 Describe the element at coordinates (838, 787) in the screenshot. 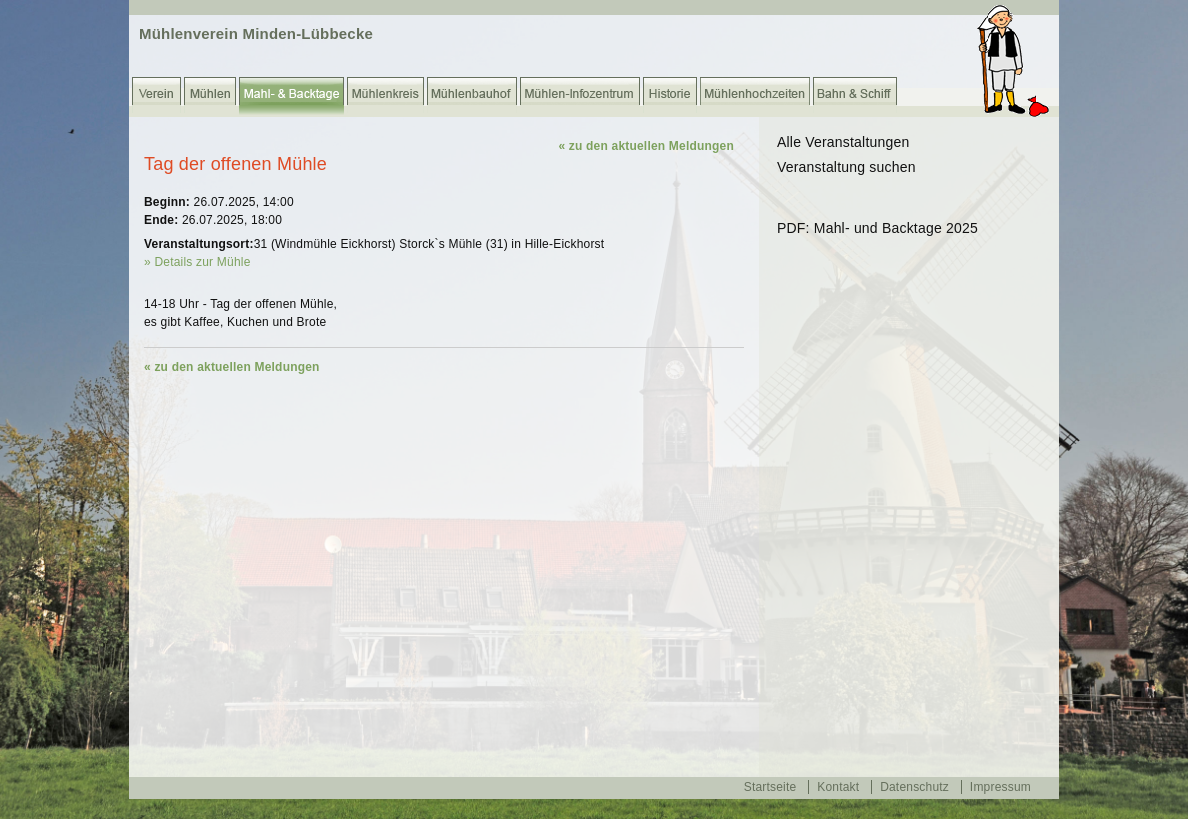

I see `Kontakt` at that location.